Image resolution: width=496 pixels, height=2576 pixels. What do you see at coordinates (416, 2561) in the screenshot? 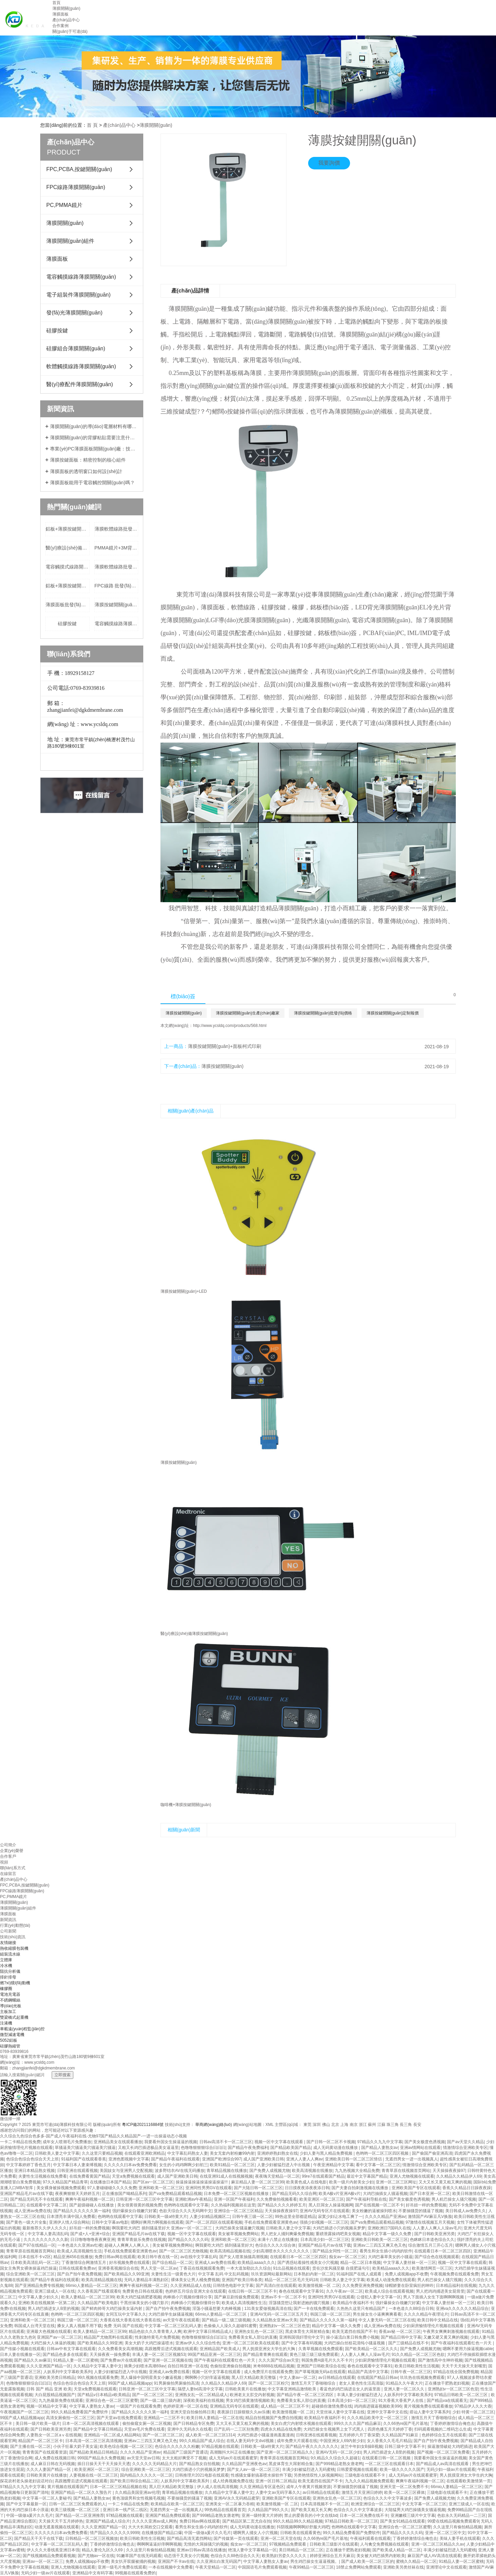
I see `蜜桃久久精品一区二区` at bounding box center [416, 2561].